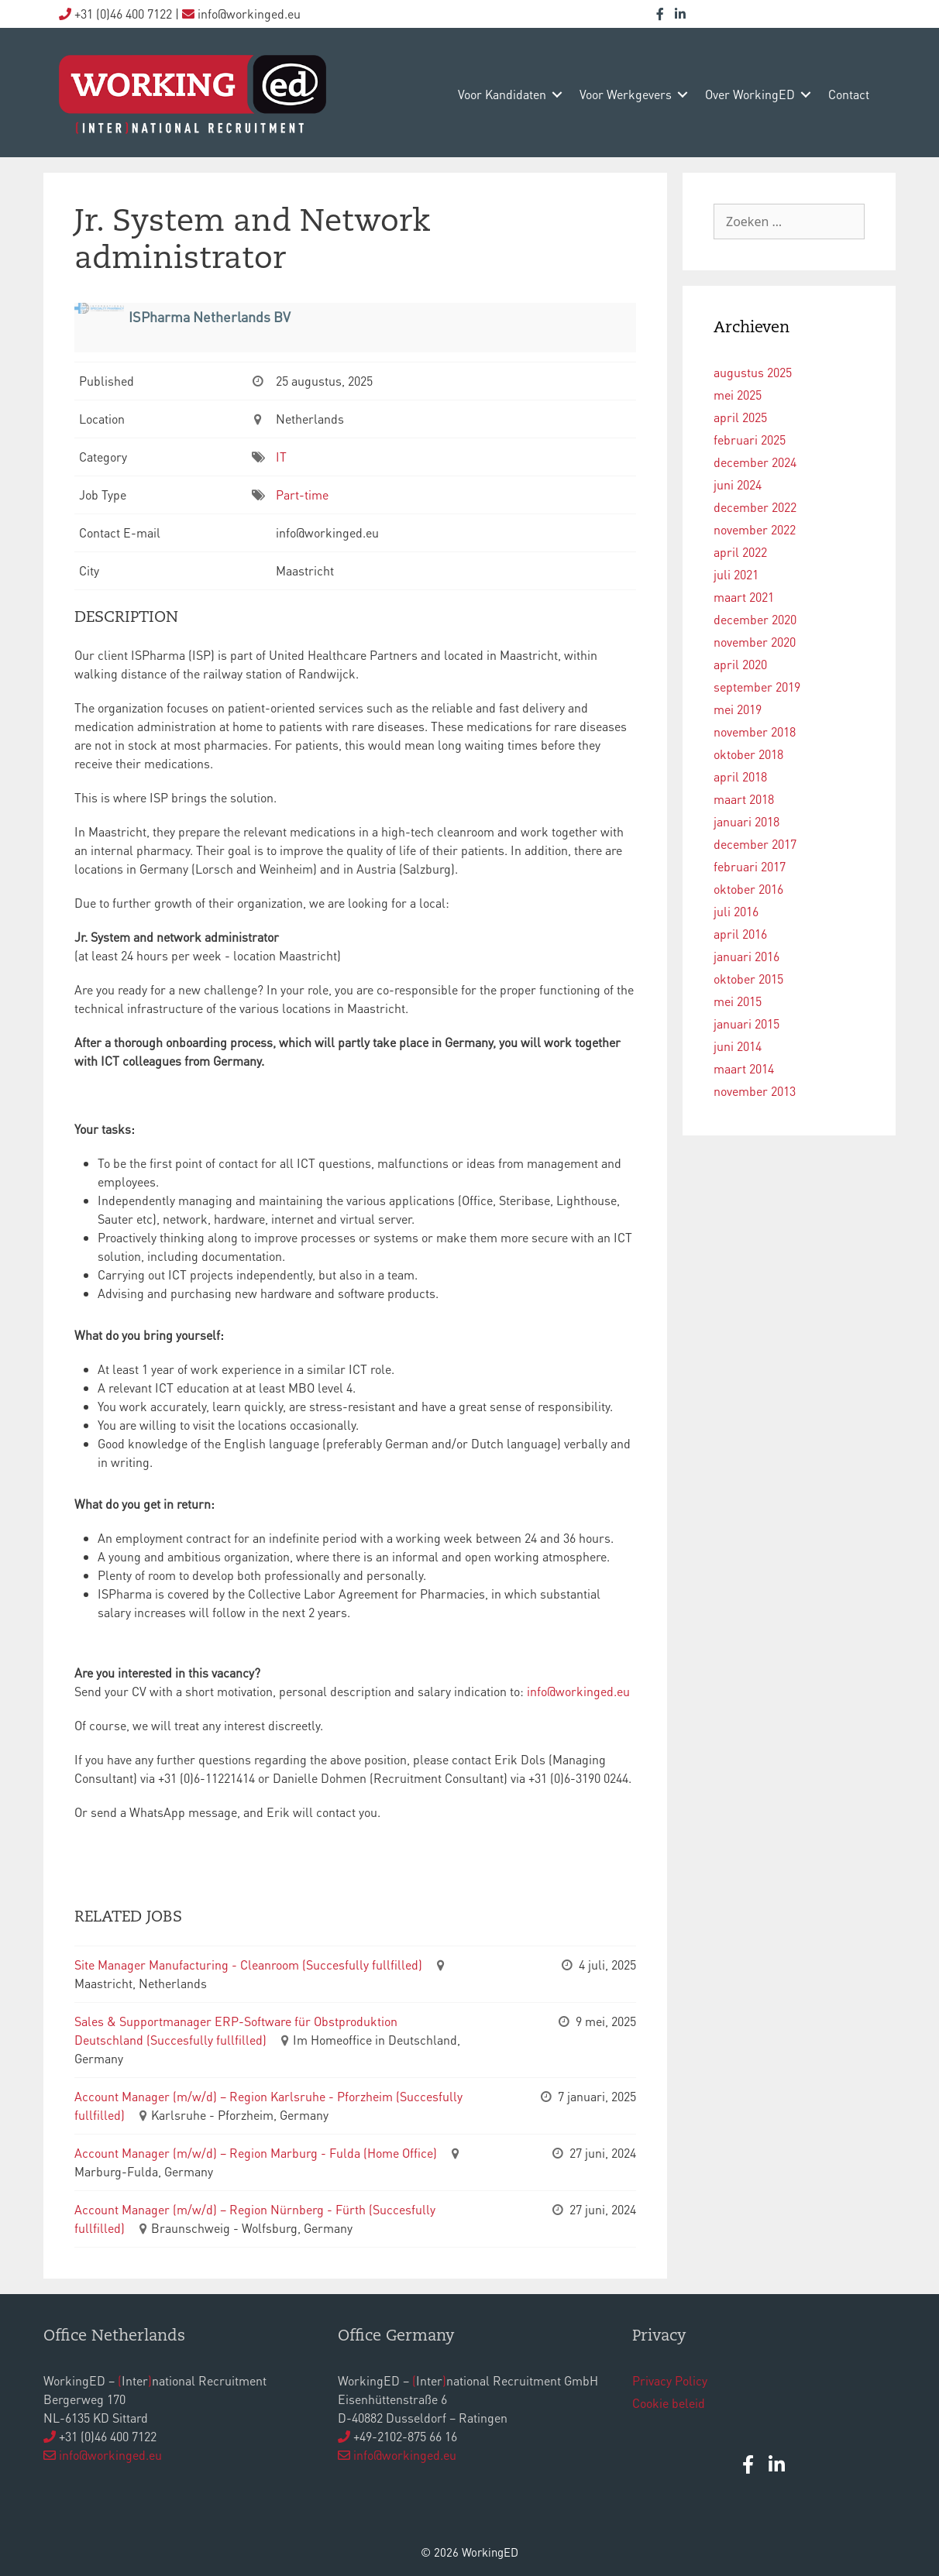  Describe the element at coordinates (755, 529) in the screenshot. I see `november 2022` at that location.